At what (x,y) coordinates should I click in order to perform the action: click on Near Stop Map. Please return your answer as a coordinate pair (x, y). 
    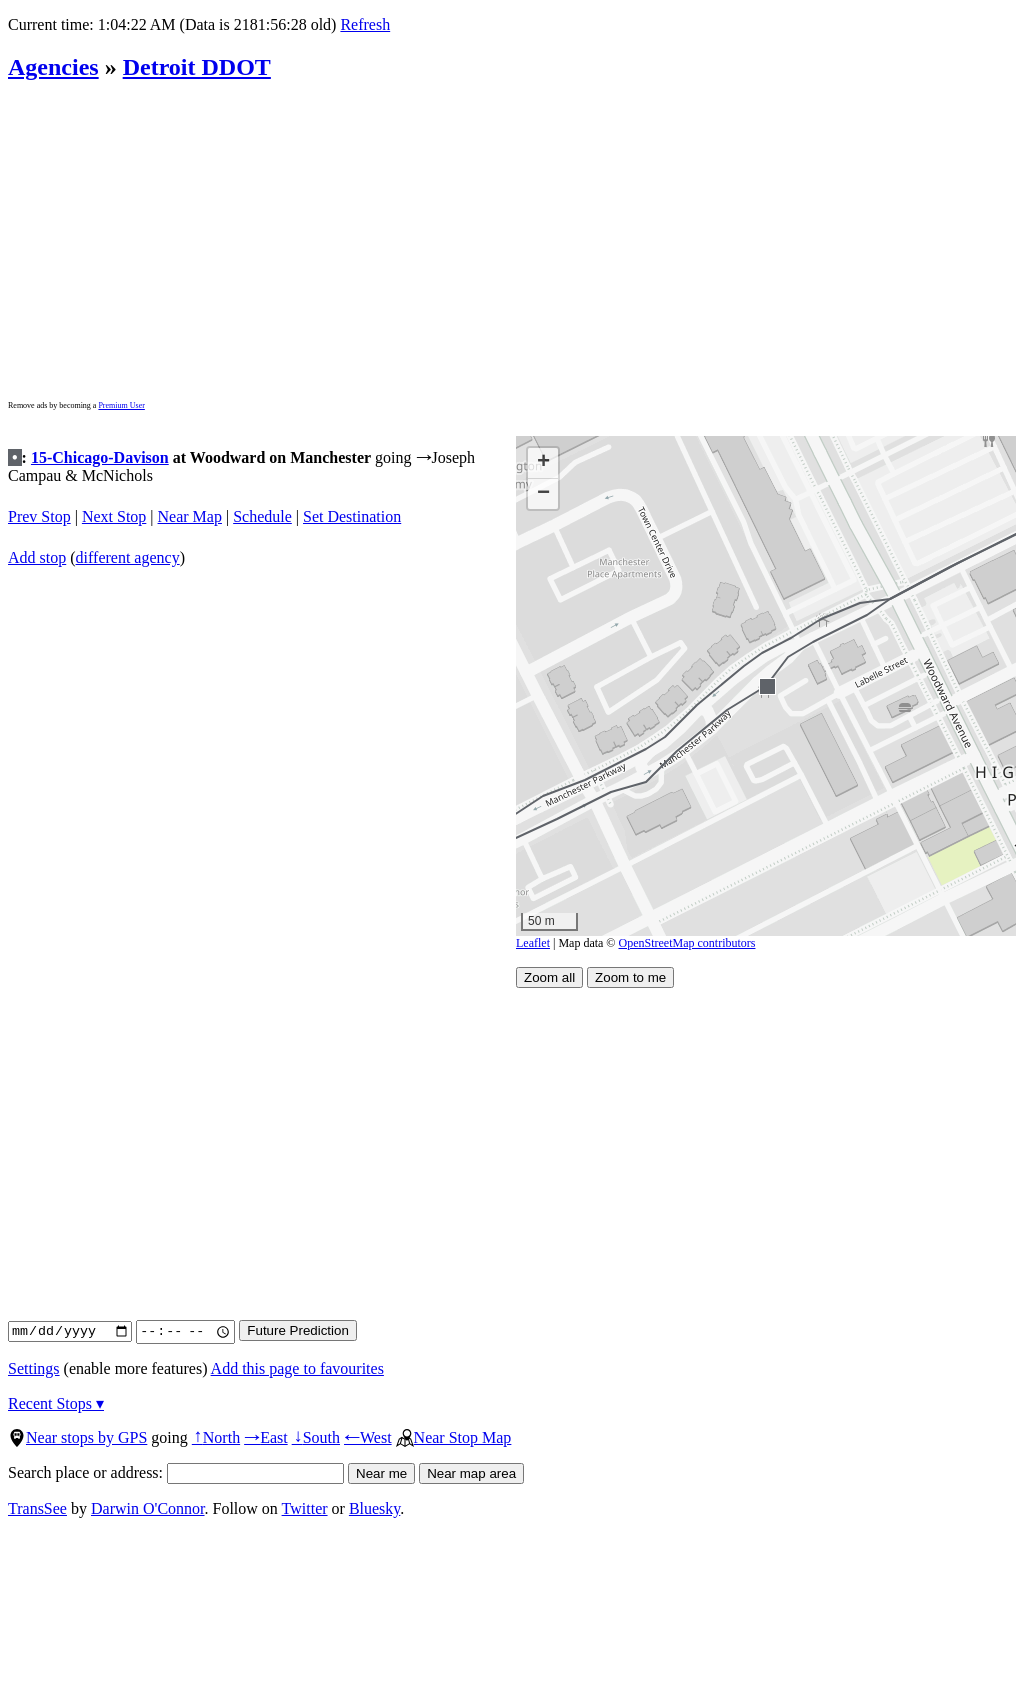
    Looking at the image, I should click on (454, 1437).